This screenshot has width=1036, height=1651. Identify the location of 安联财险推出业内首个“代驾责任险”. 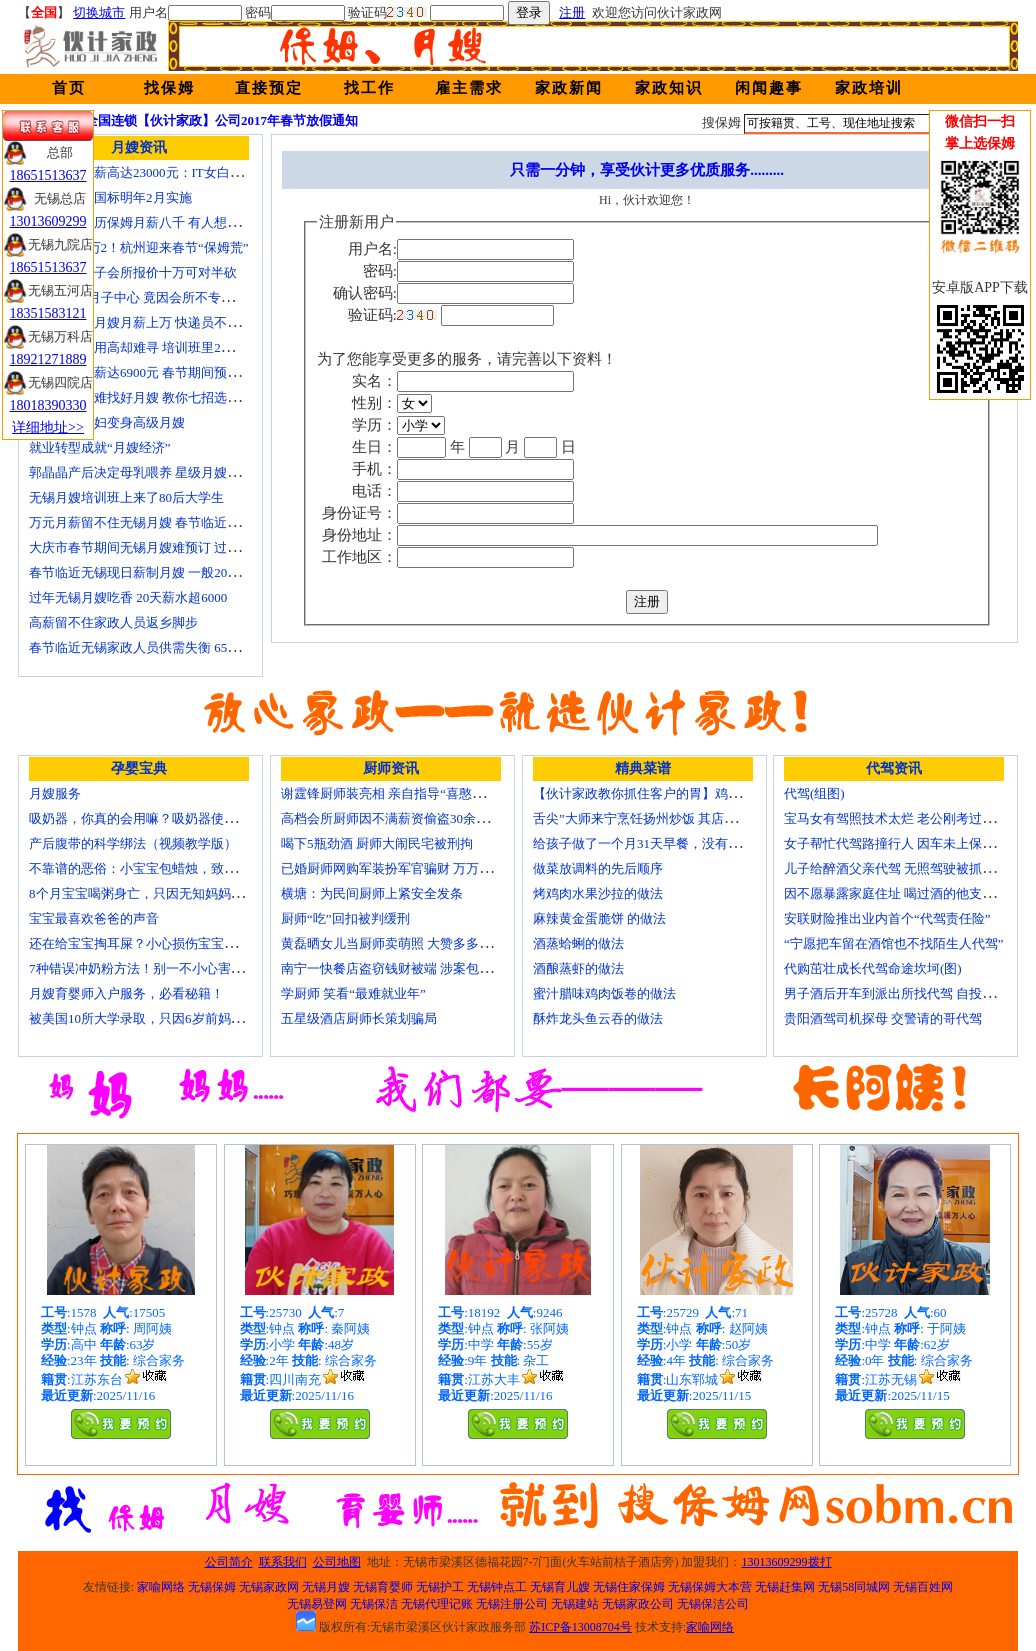
(887, 918).